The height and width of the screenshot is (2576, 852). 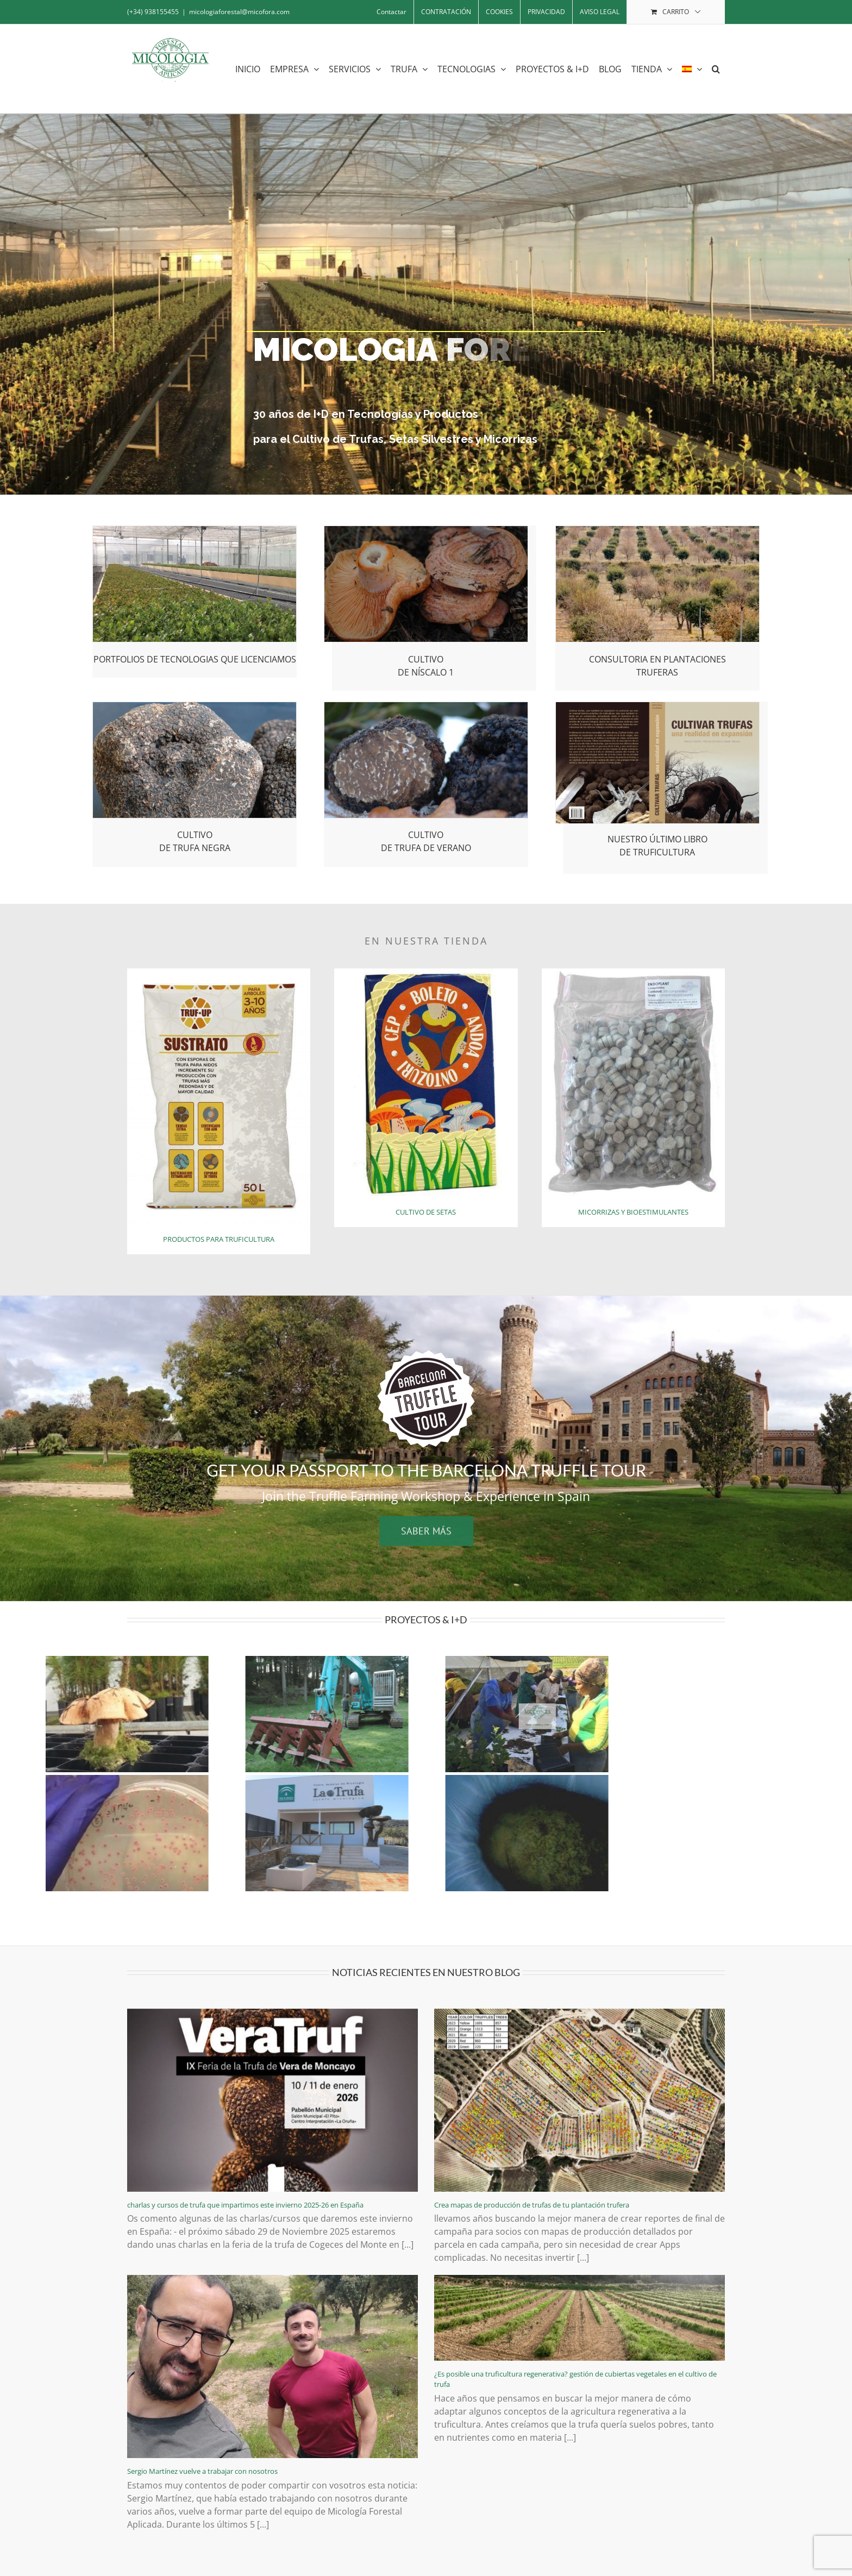 What do you see at coordinates (633, 1212) in the screenshot?
I see `MICORRIZAS Y BIOESTIMULANTES` at bounding box center [633, 1212].